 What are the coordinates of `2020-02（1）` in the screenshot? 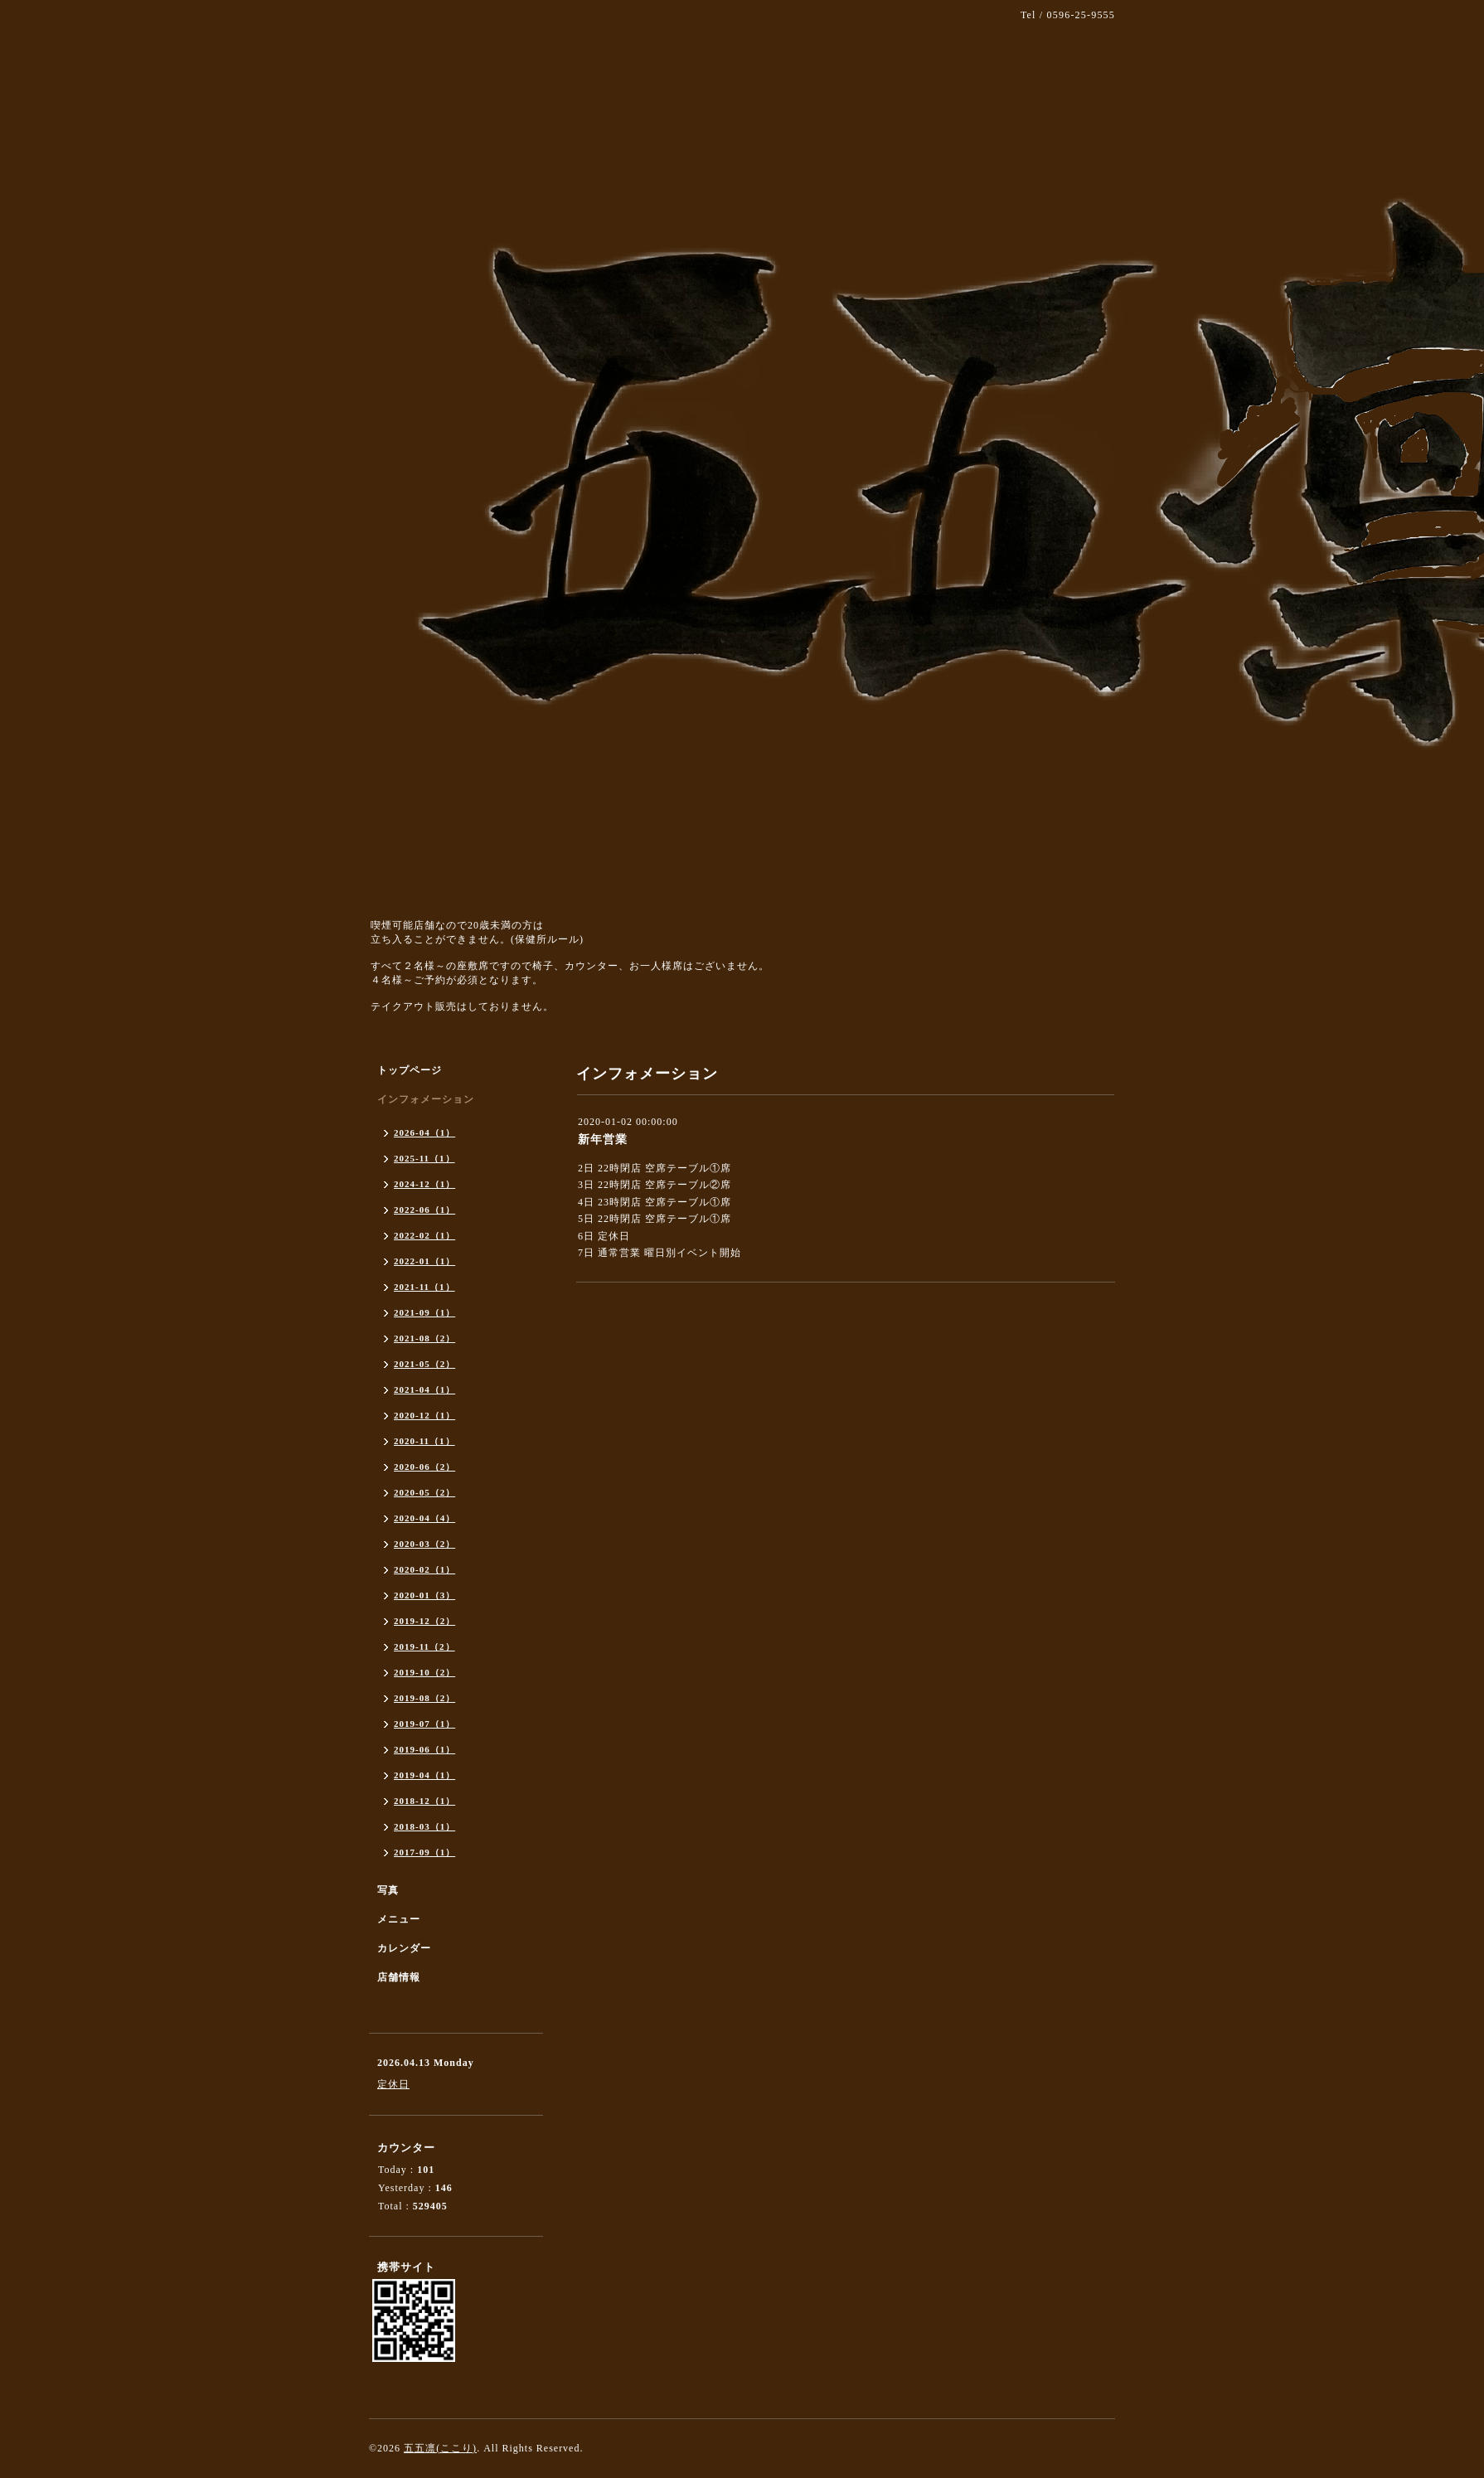 It's located at (424, 1569).